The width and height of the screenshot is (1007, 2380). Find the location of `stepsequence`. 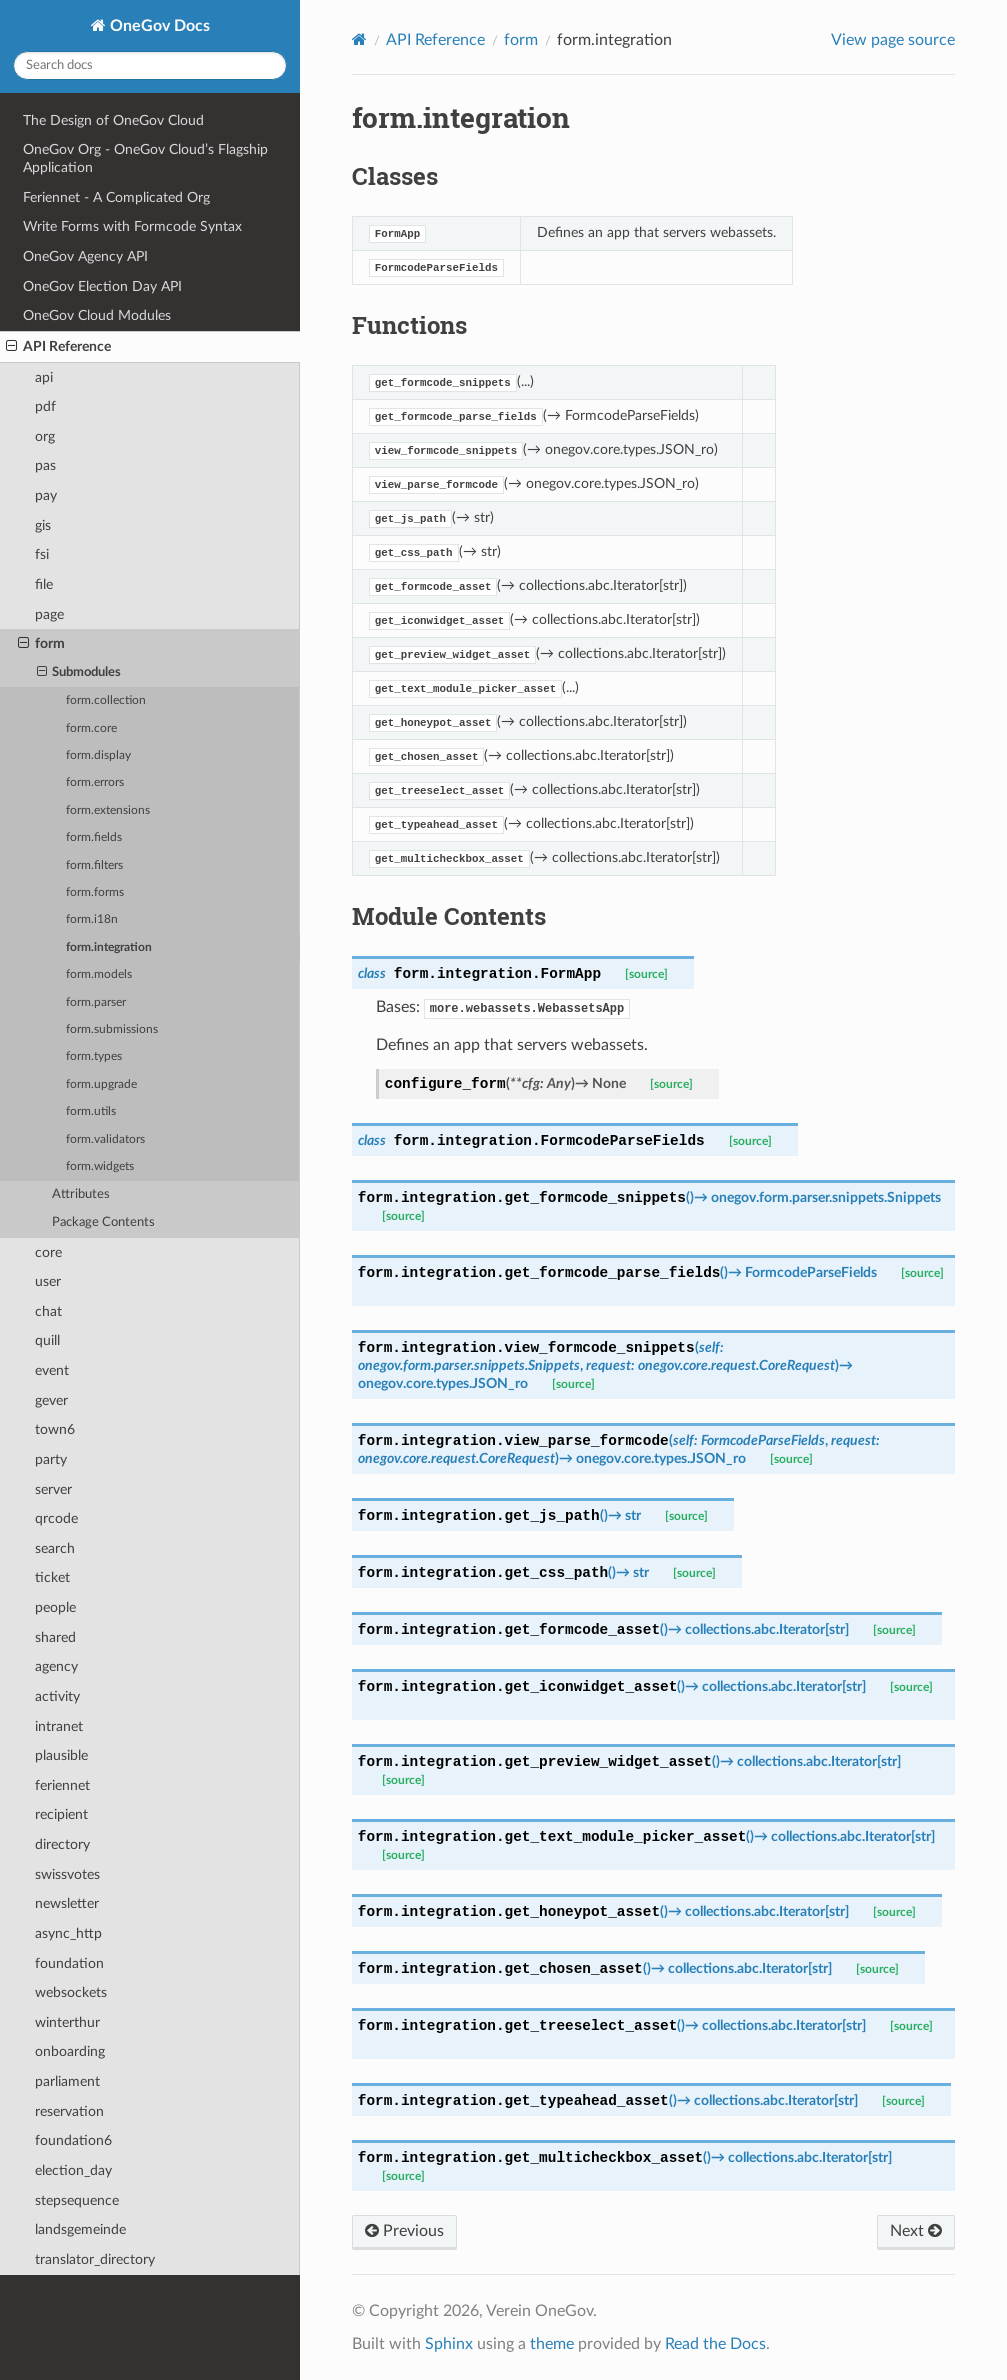

stepsequence is located at coordinates (77, 2200).